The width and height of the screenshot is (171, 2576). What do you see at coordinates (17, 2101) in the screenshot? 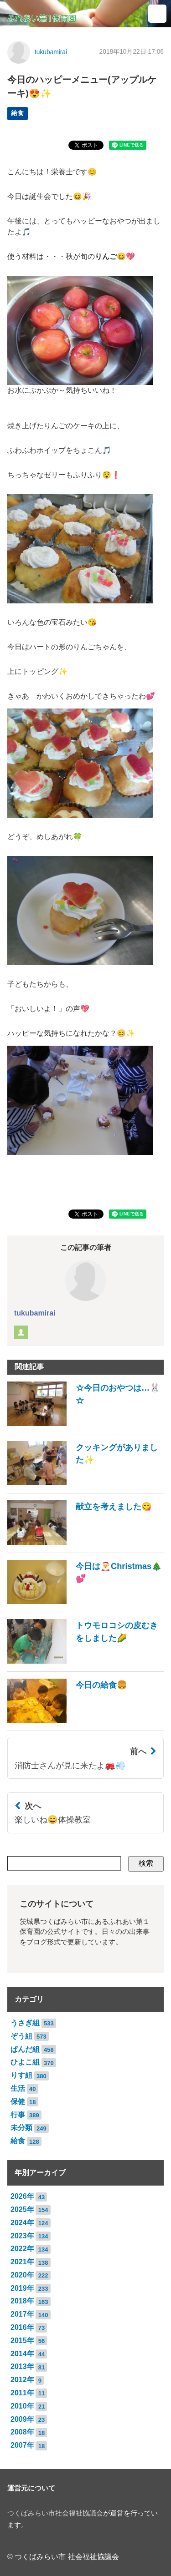
I see `保健` at bounding box center [17, 2101].